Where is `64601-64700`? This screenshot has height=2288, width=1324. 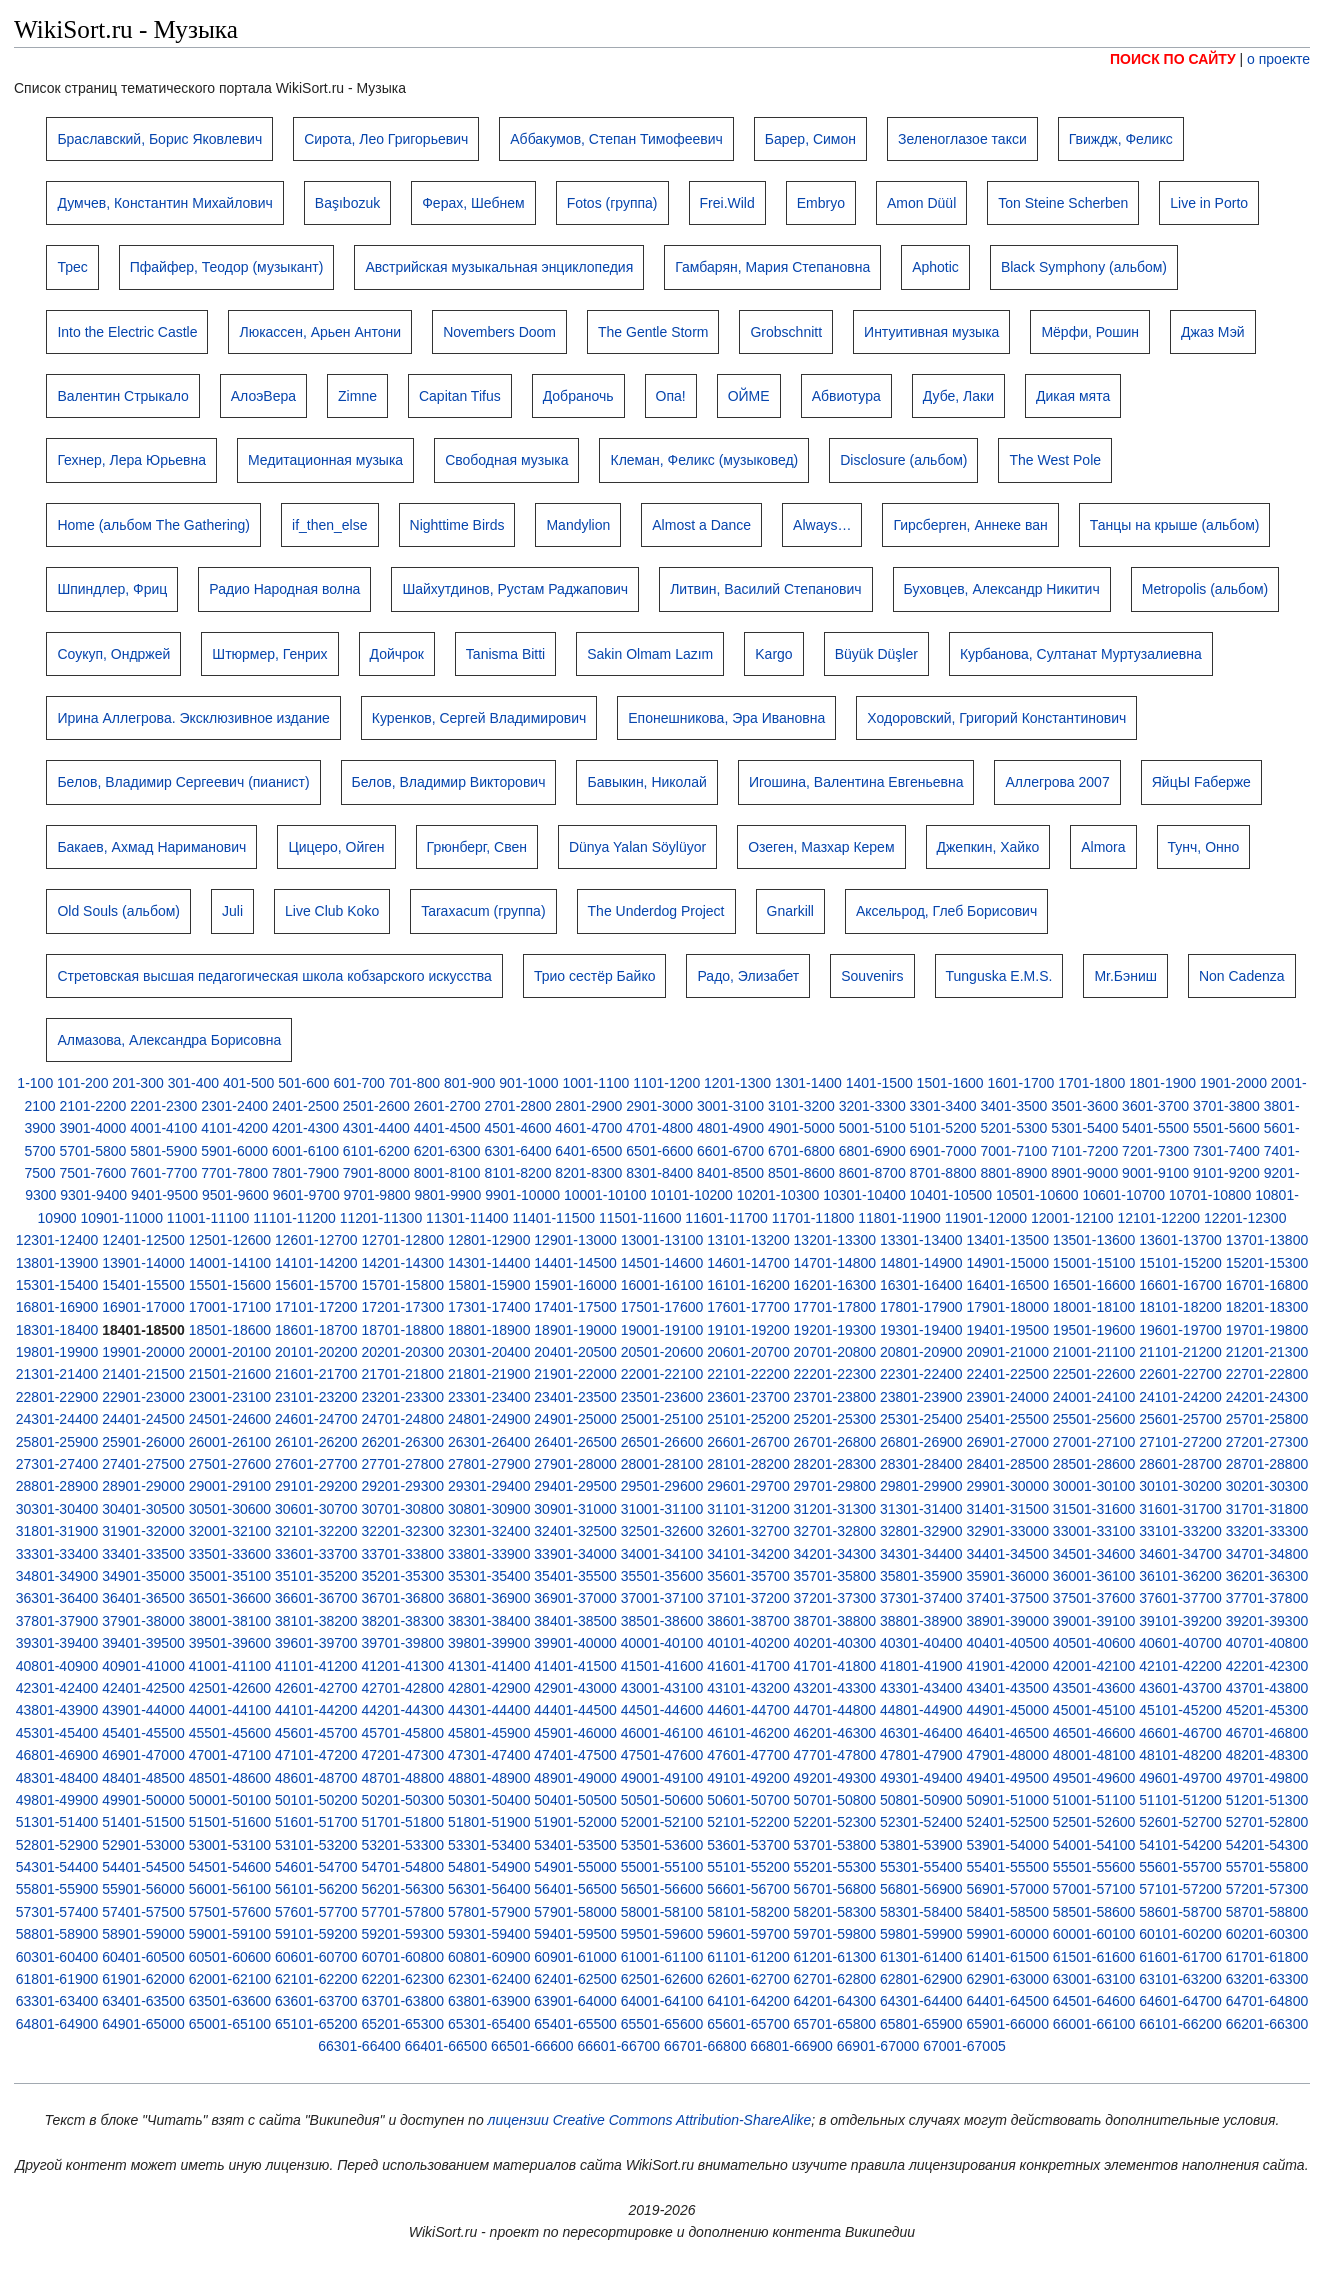 64601-64700 is located at coordinates (1180, 2001).